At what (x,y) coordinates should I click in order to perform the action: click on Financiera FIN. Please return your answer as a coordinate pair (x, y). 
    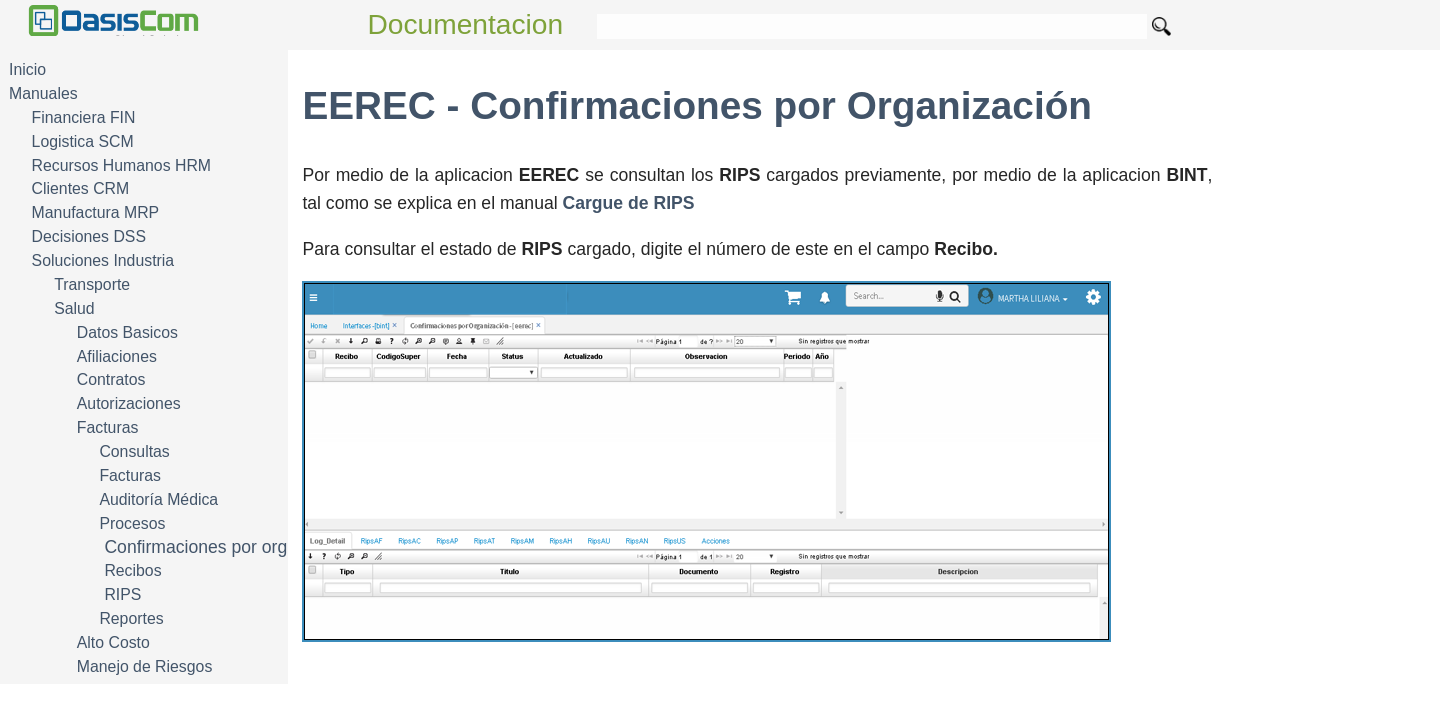
    Looking at the image, I should click on (84, 117).